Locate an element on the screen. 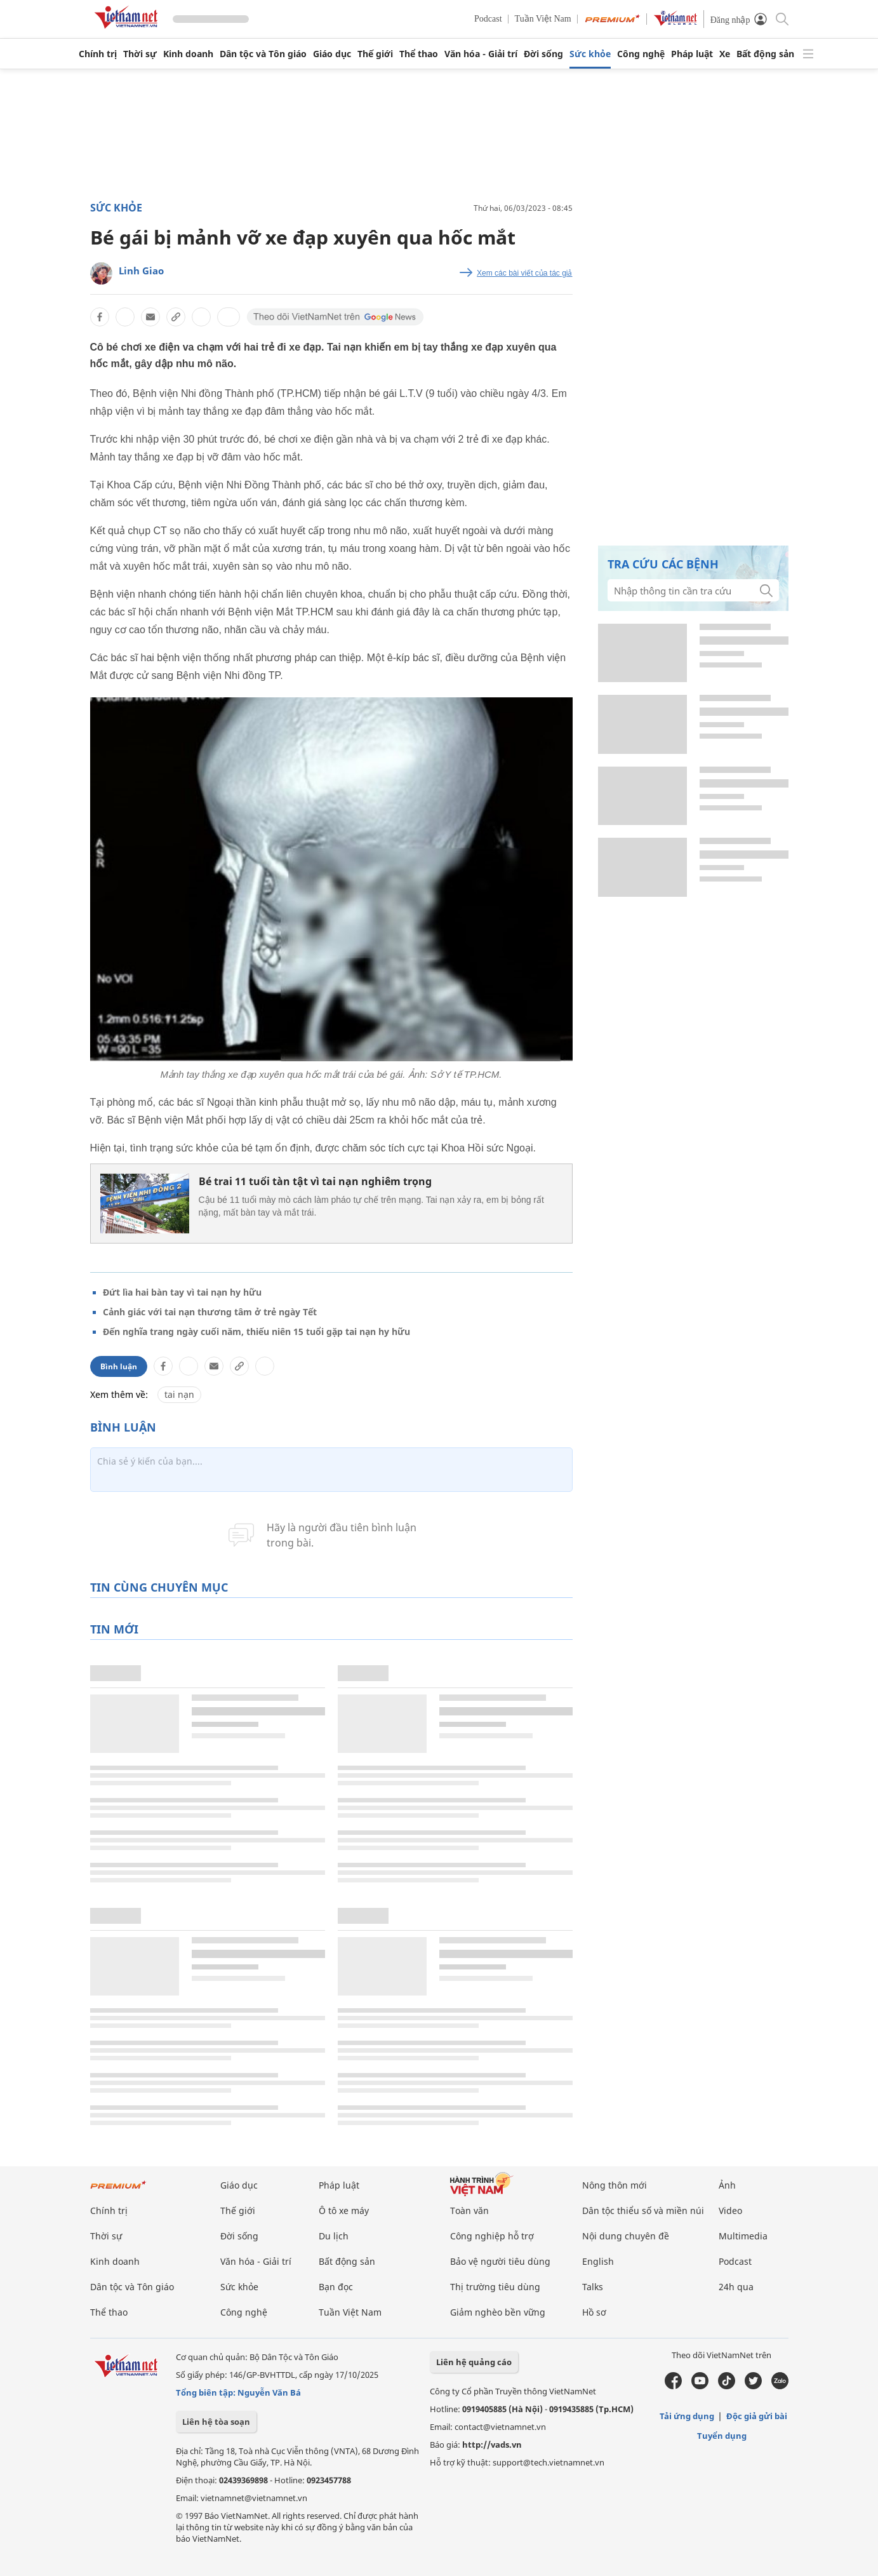 This screenshot has width=878, height=2576. Xem các bài viết của tác giả is located at coordinates (524, 273).